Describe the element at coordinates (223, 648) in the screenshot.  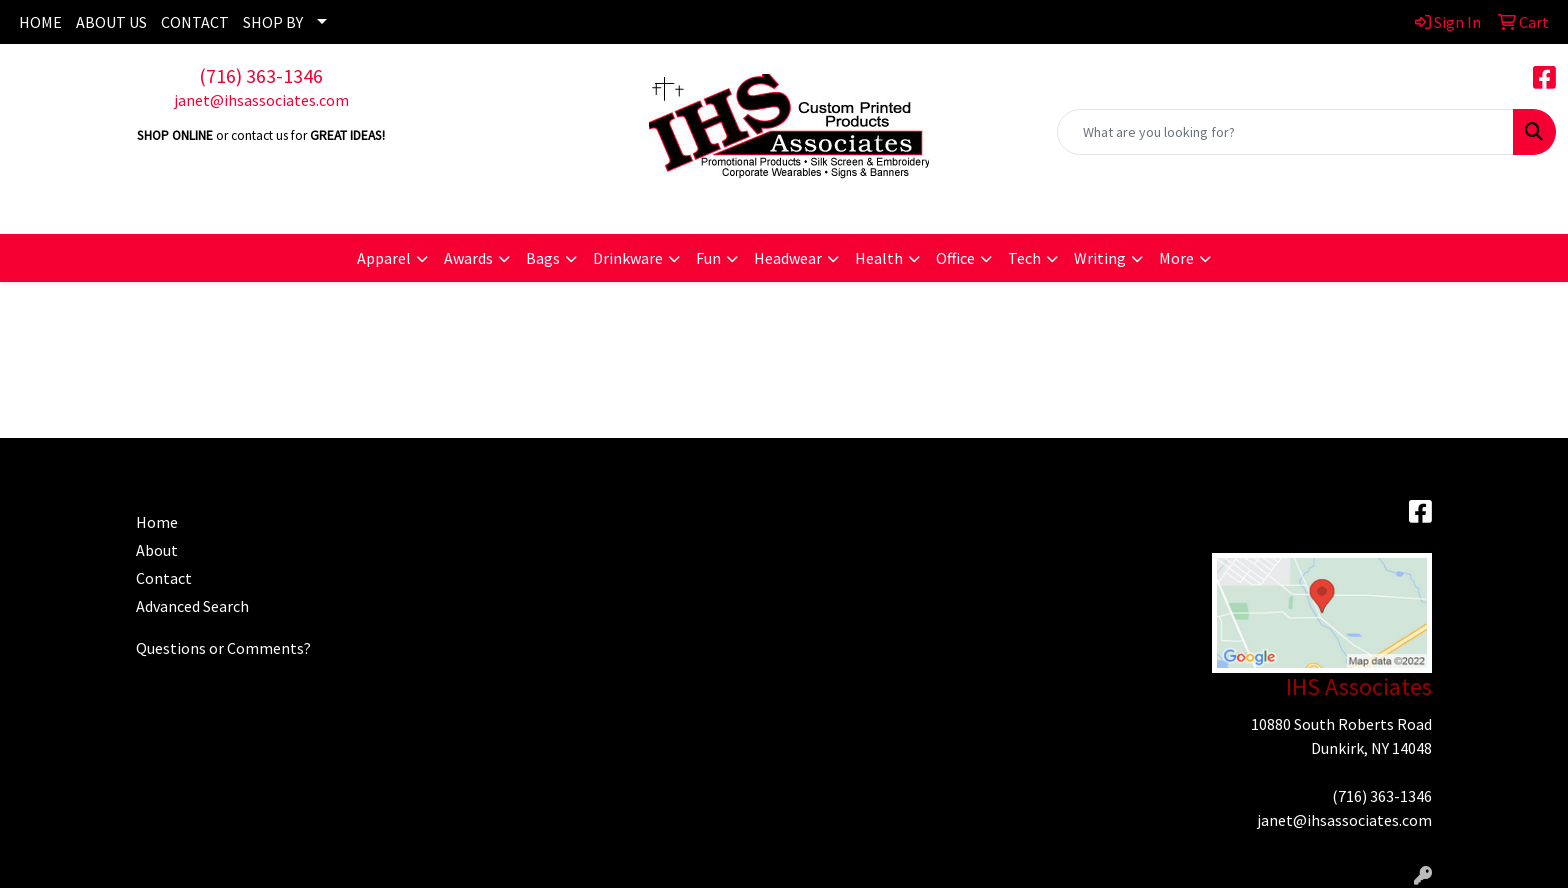
I see `Questions or Comments?` at that location.